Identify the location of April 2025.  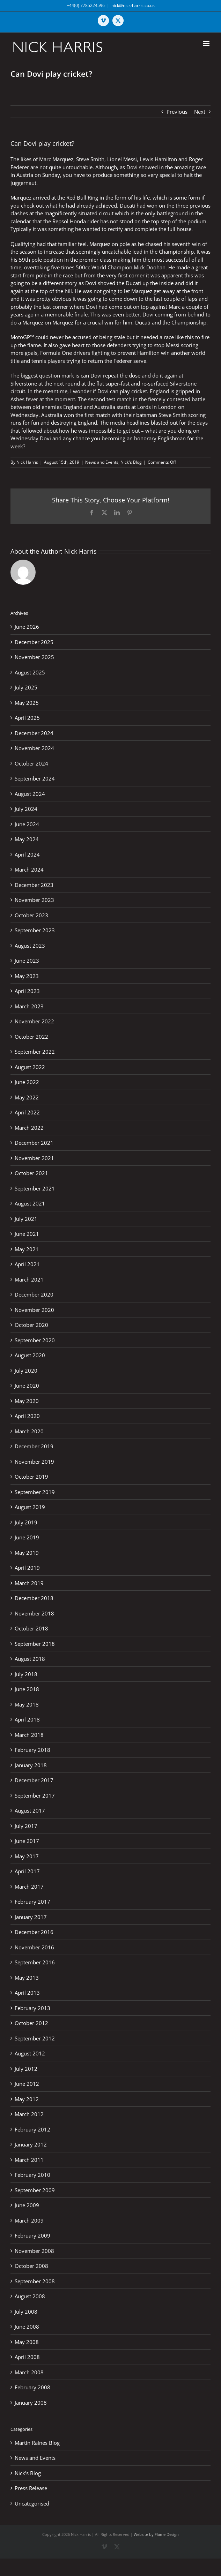
(27, 717).